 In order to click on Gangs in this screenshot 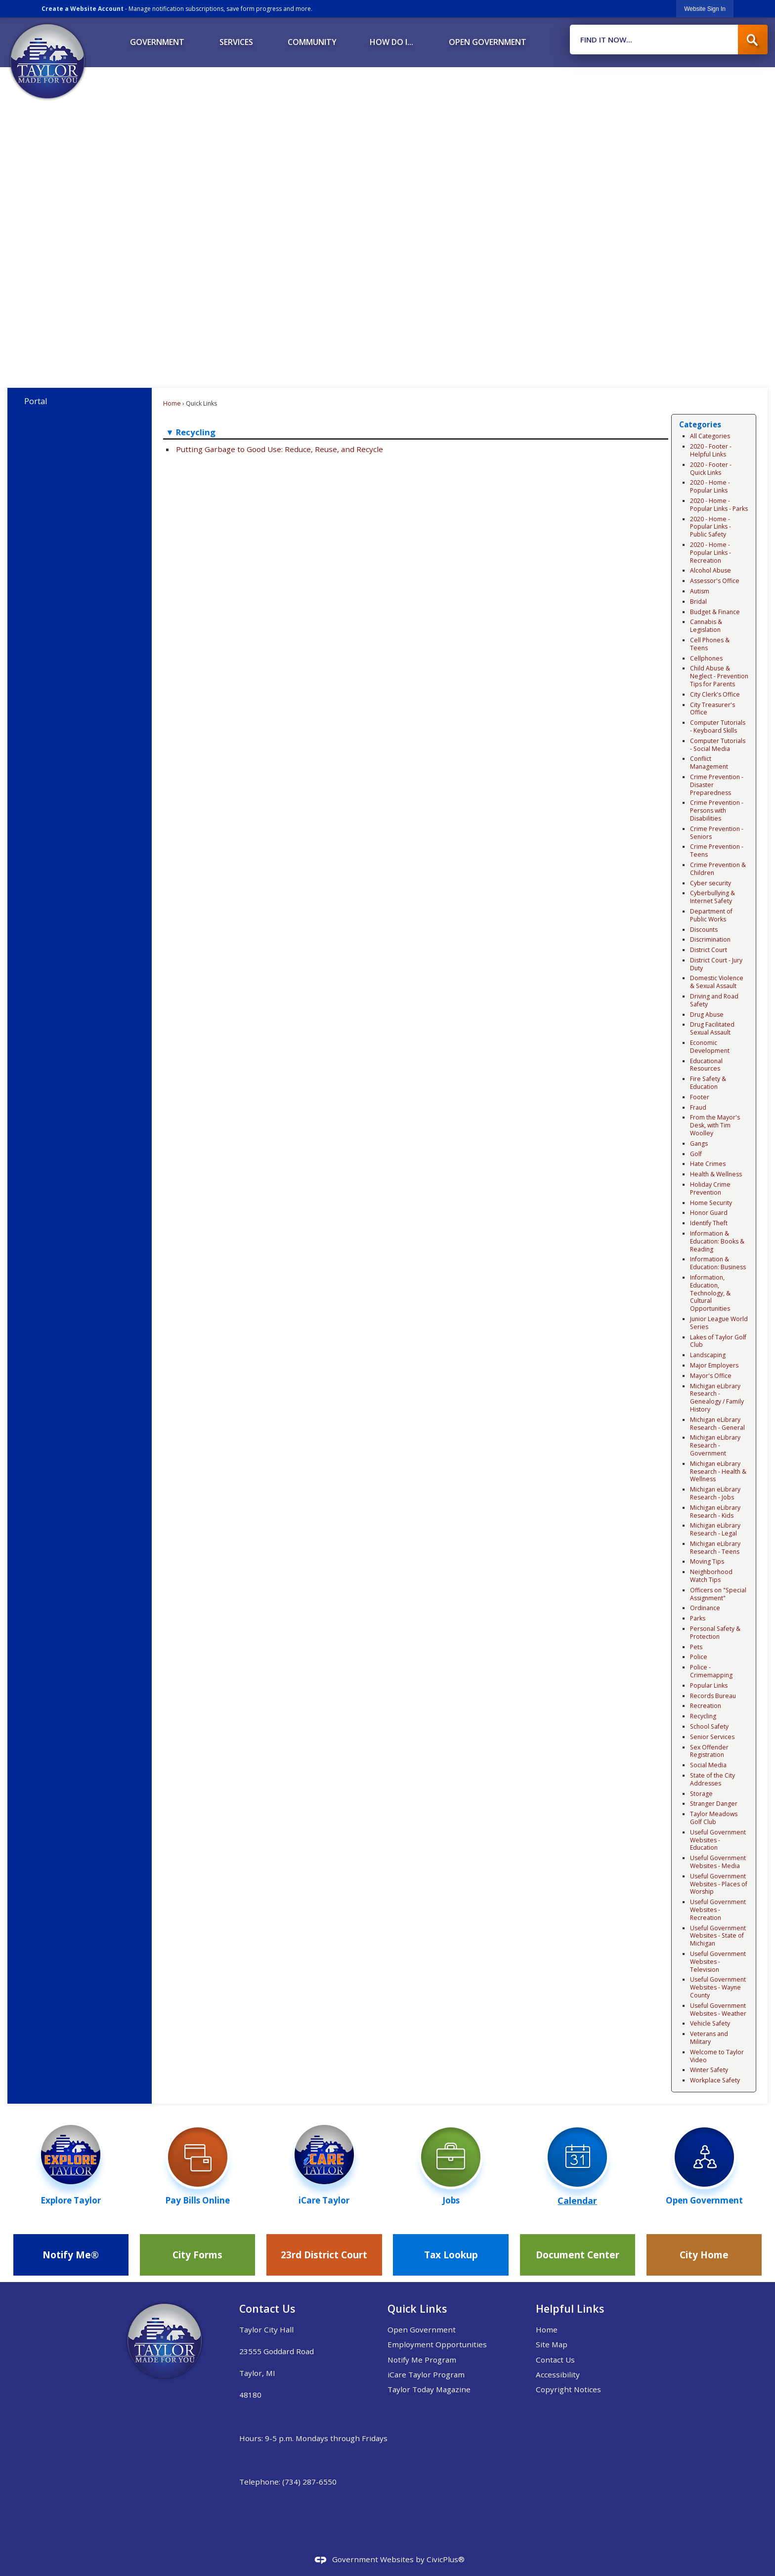, I will do `click(699, 1143)`.